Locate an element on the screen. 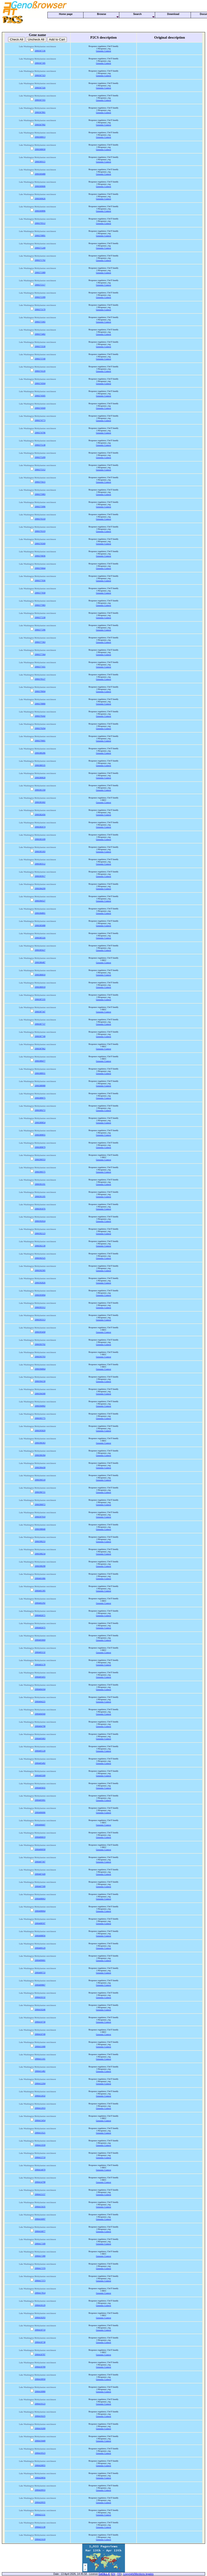 The width and height of the screenshot is (207, 2576). 2006395775 is located at coordinates (40, 1418).